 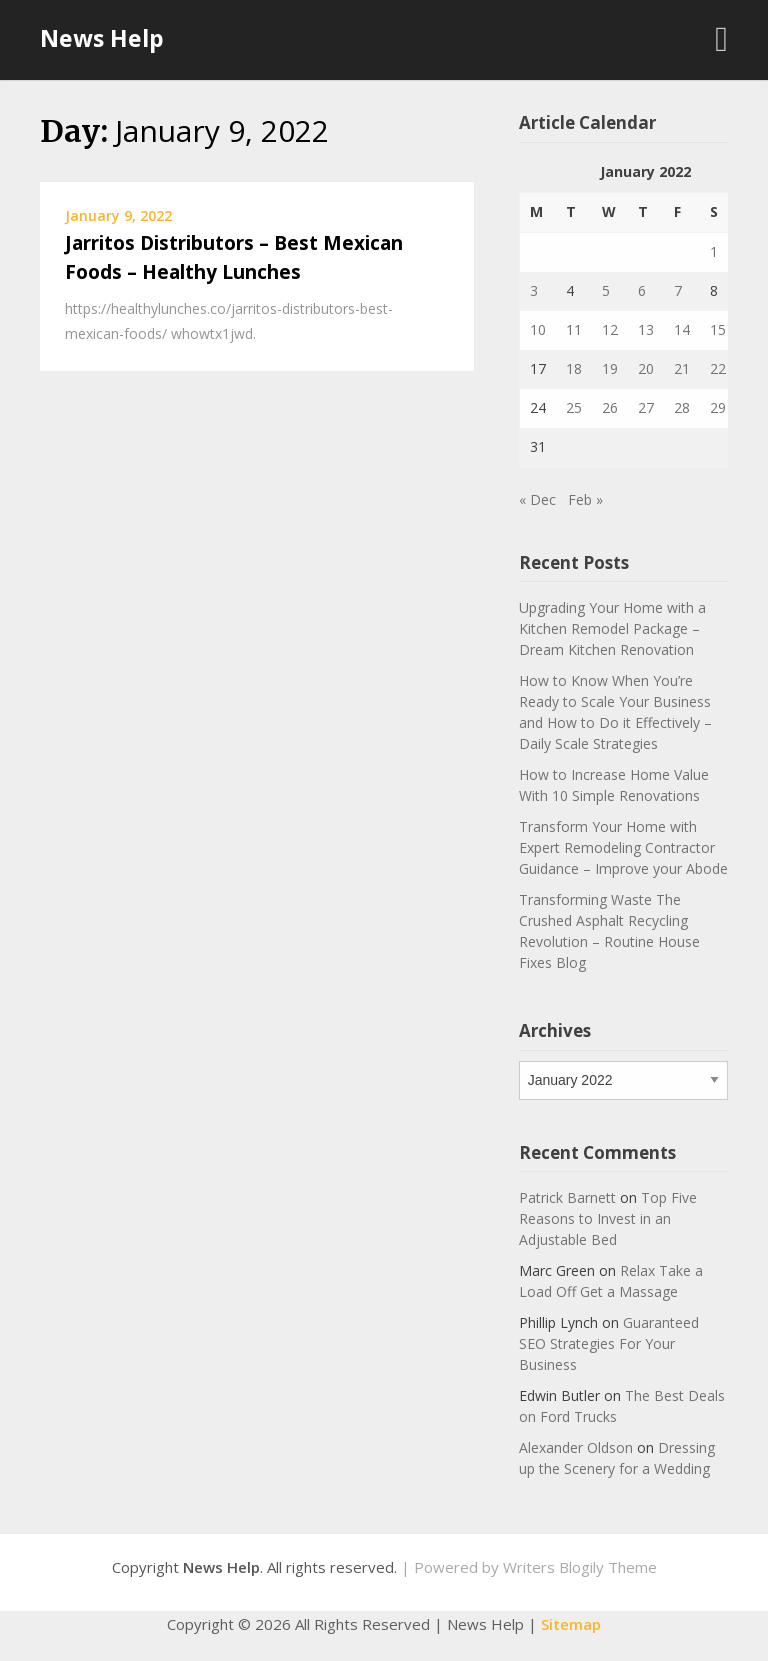 I want to click on 7 [Posts published on January 7, 2022], so click(x=678, y=290).